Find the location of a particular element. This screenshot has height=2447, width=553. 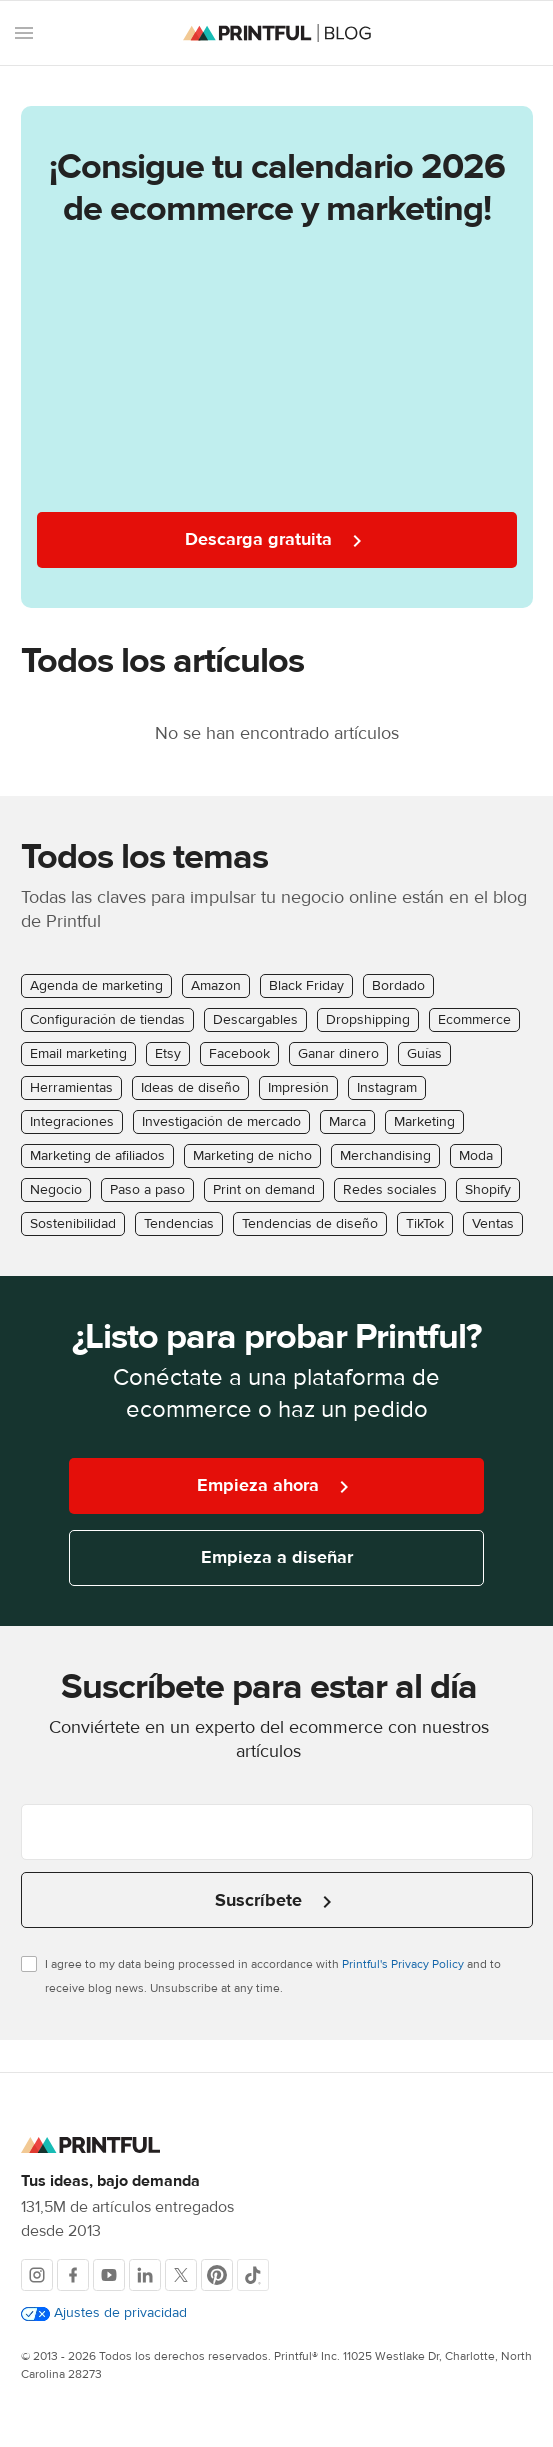

[X] is located at coordinates (181, 2275).